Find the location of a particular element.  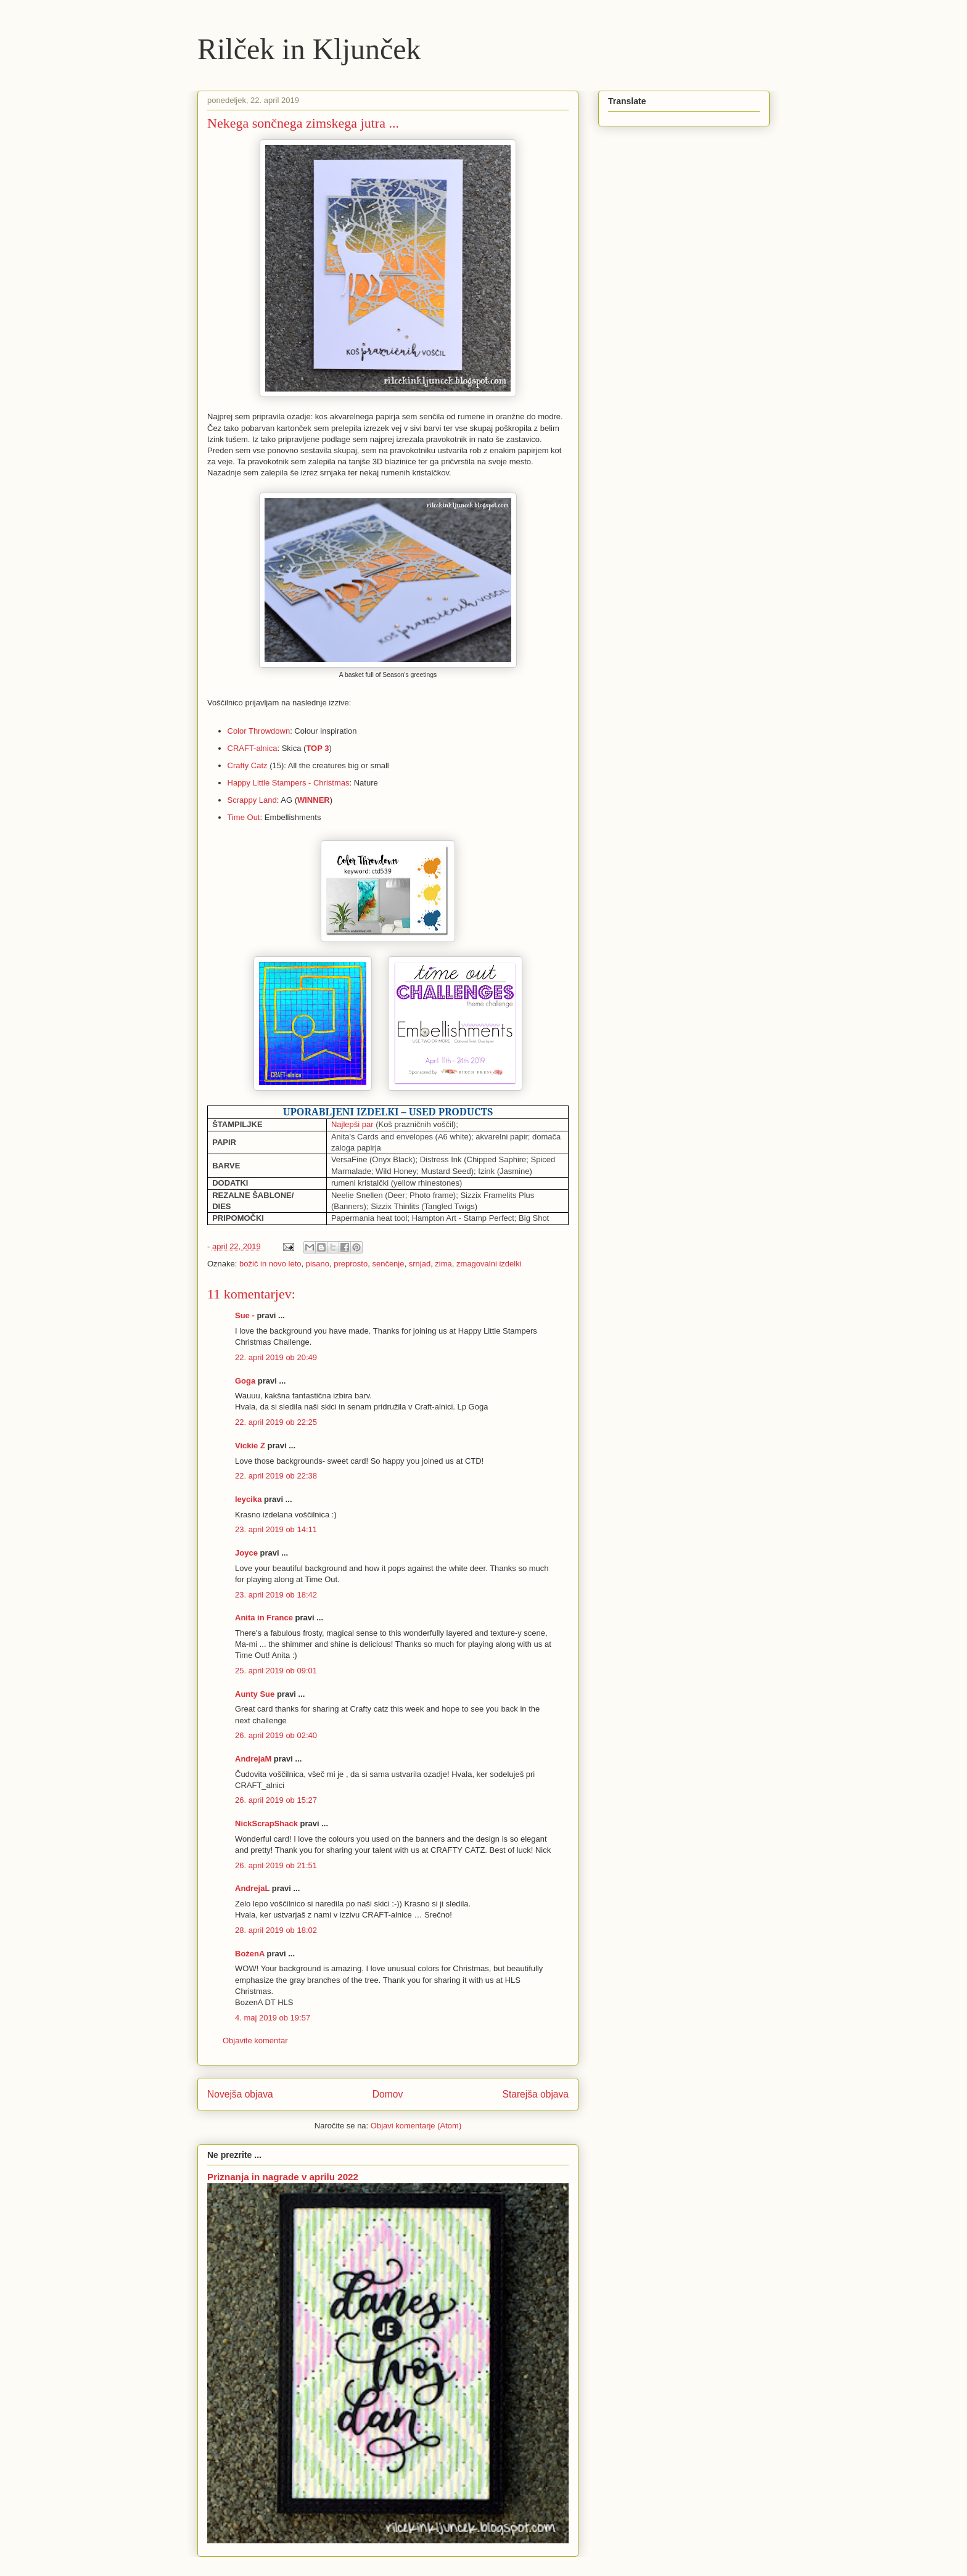

zima is located at coordinates (443, 1263).